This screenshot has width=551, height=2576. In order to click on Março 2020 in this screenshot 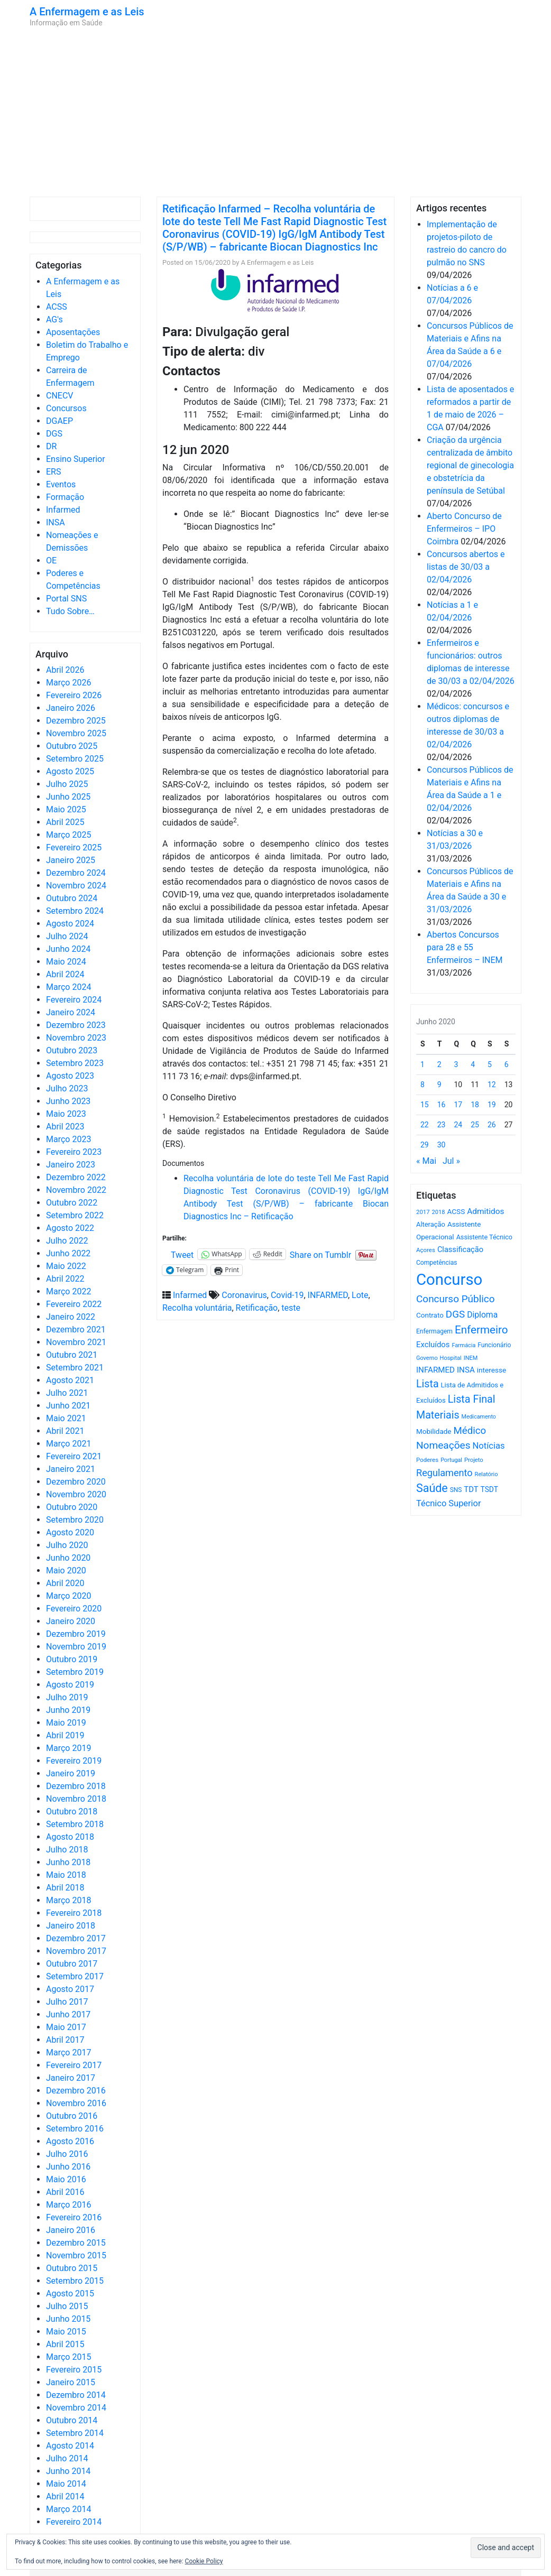, I will do `click(68, 1596)`.